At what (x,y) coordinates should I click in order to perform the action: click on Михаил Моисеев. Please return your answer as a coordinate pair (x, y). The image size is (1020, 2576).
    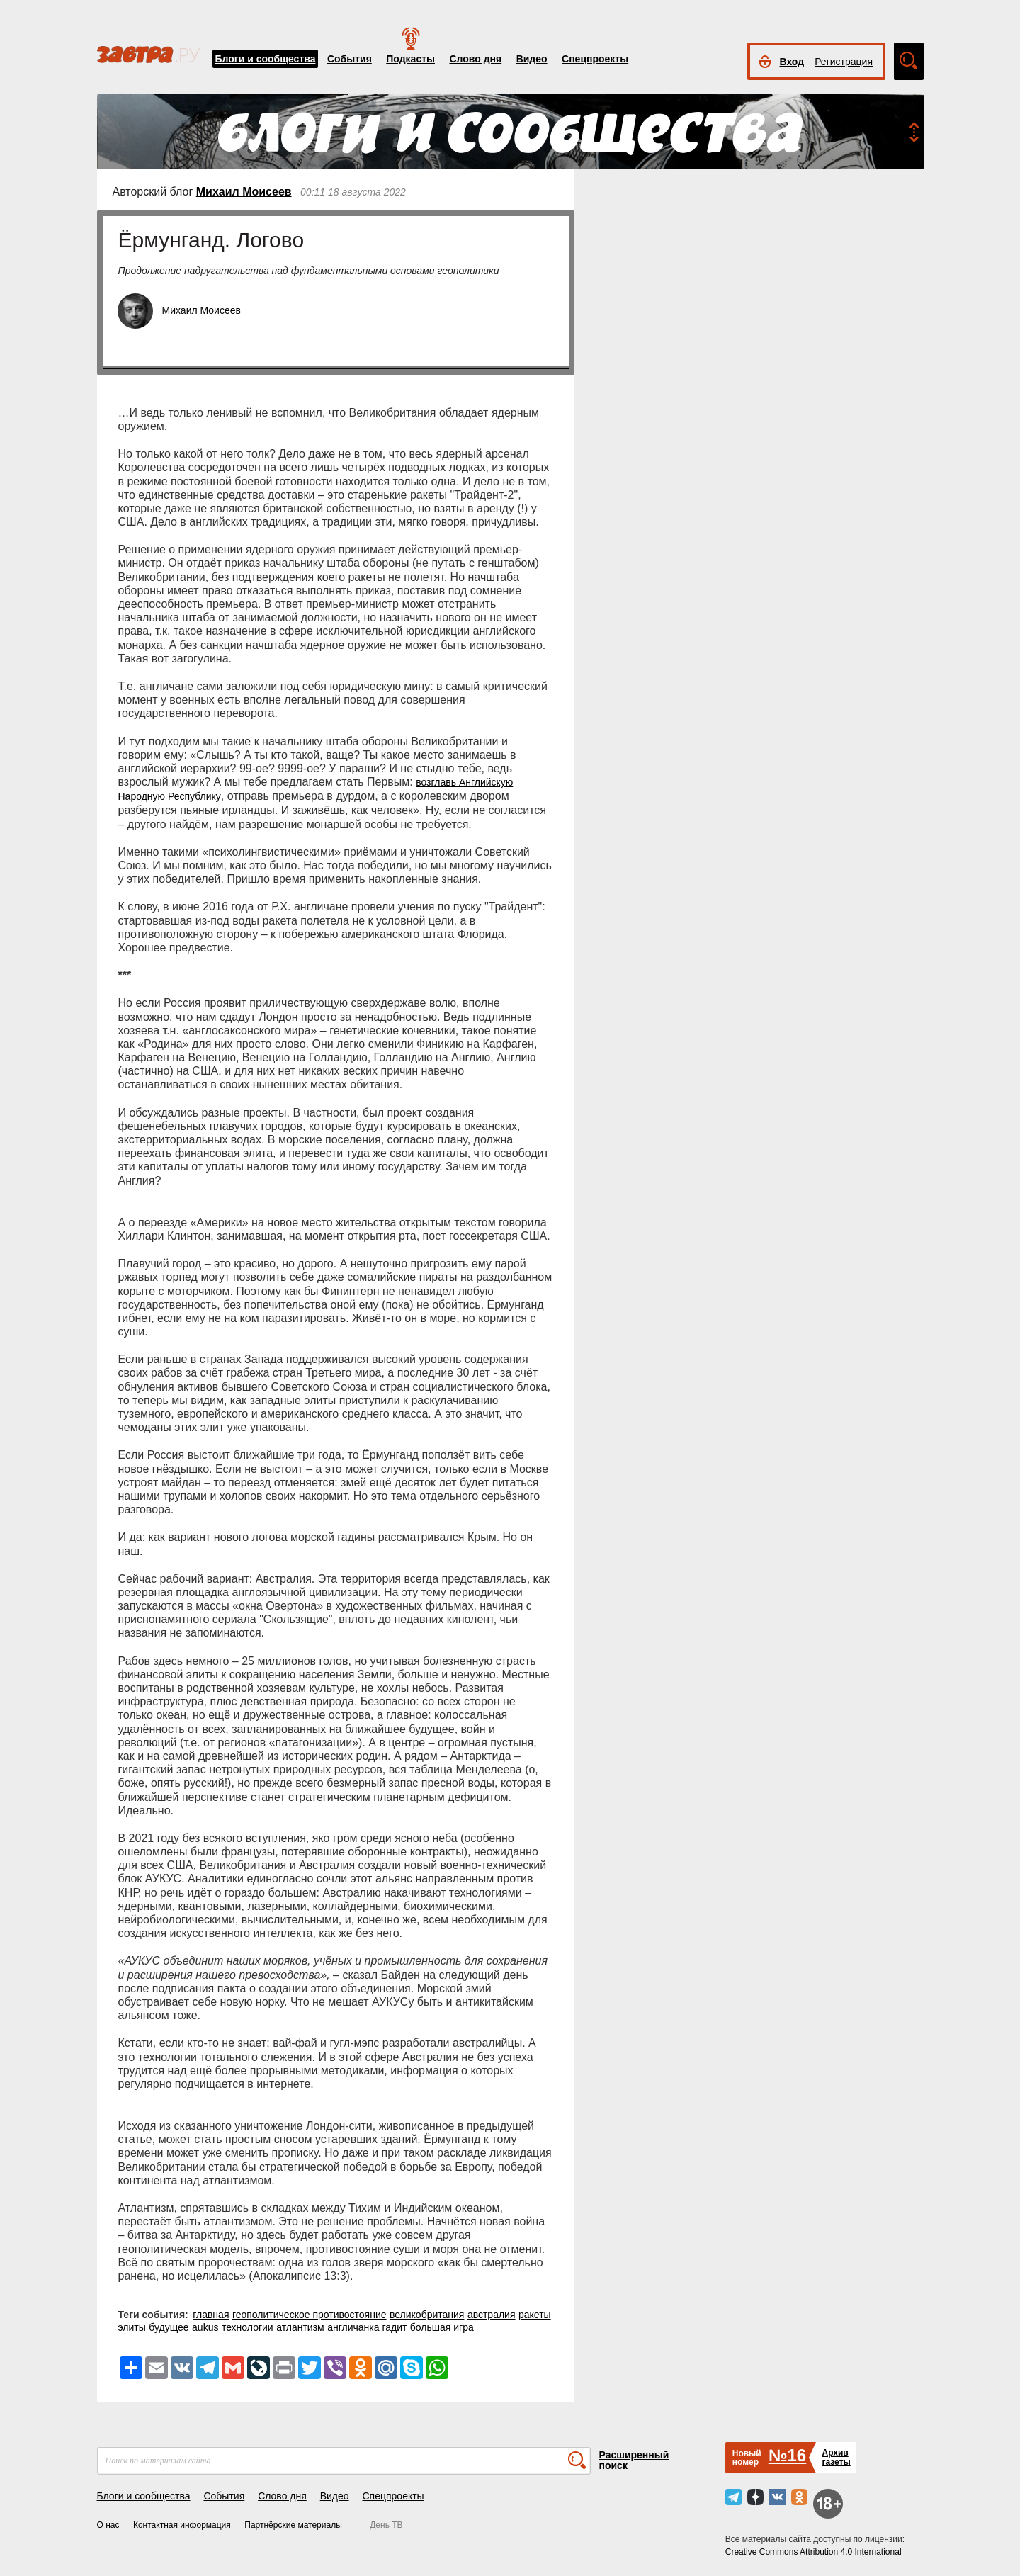
    Looking at the image, I should click on (244, 192).